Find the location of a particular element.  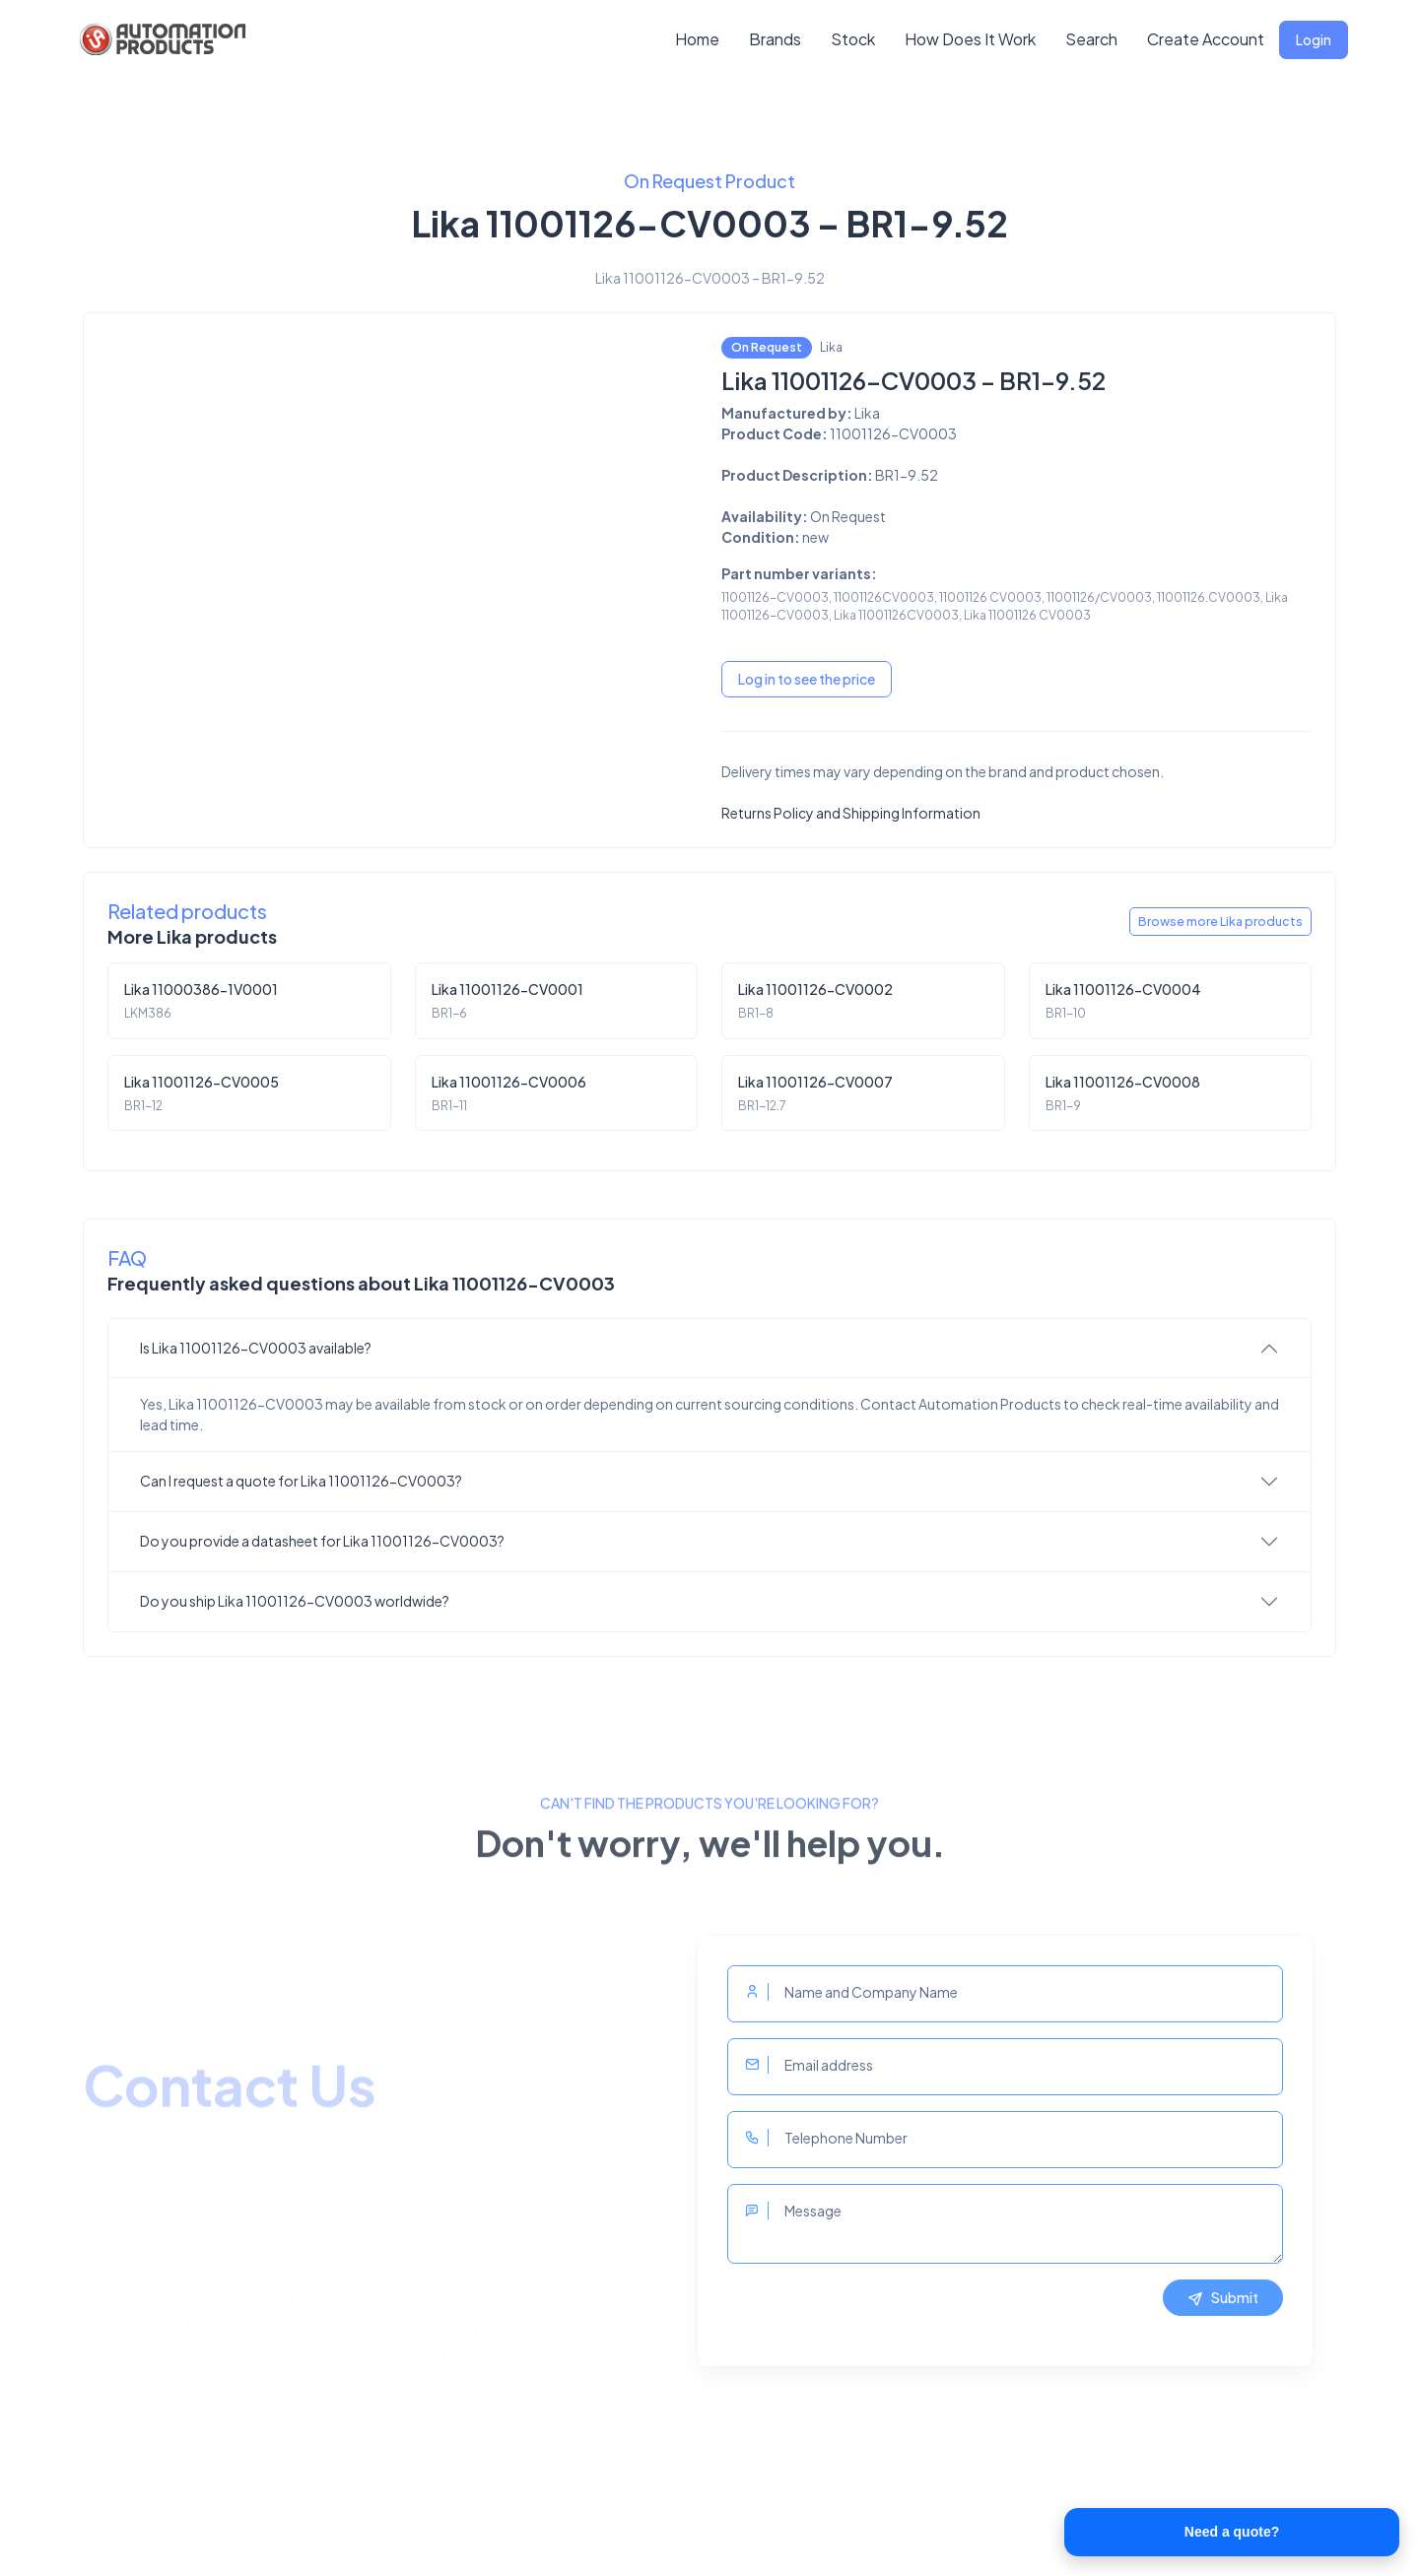

Search is located at coordinates (1091, 39).